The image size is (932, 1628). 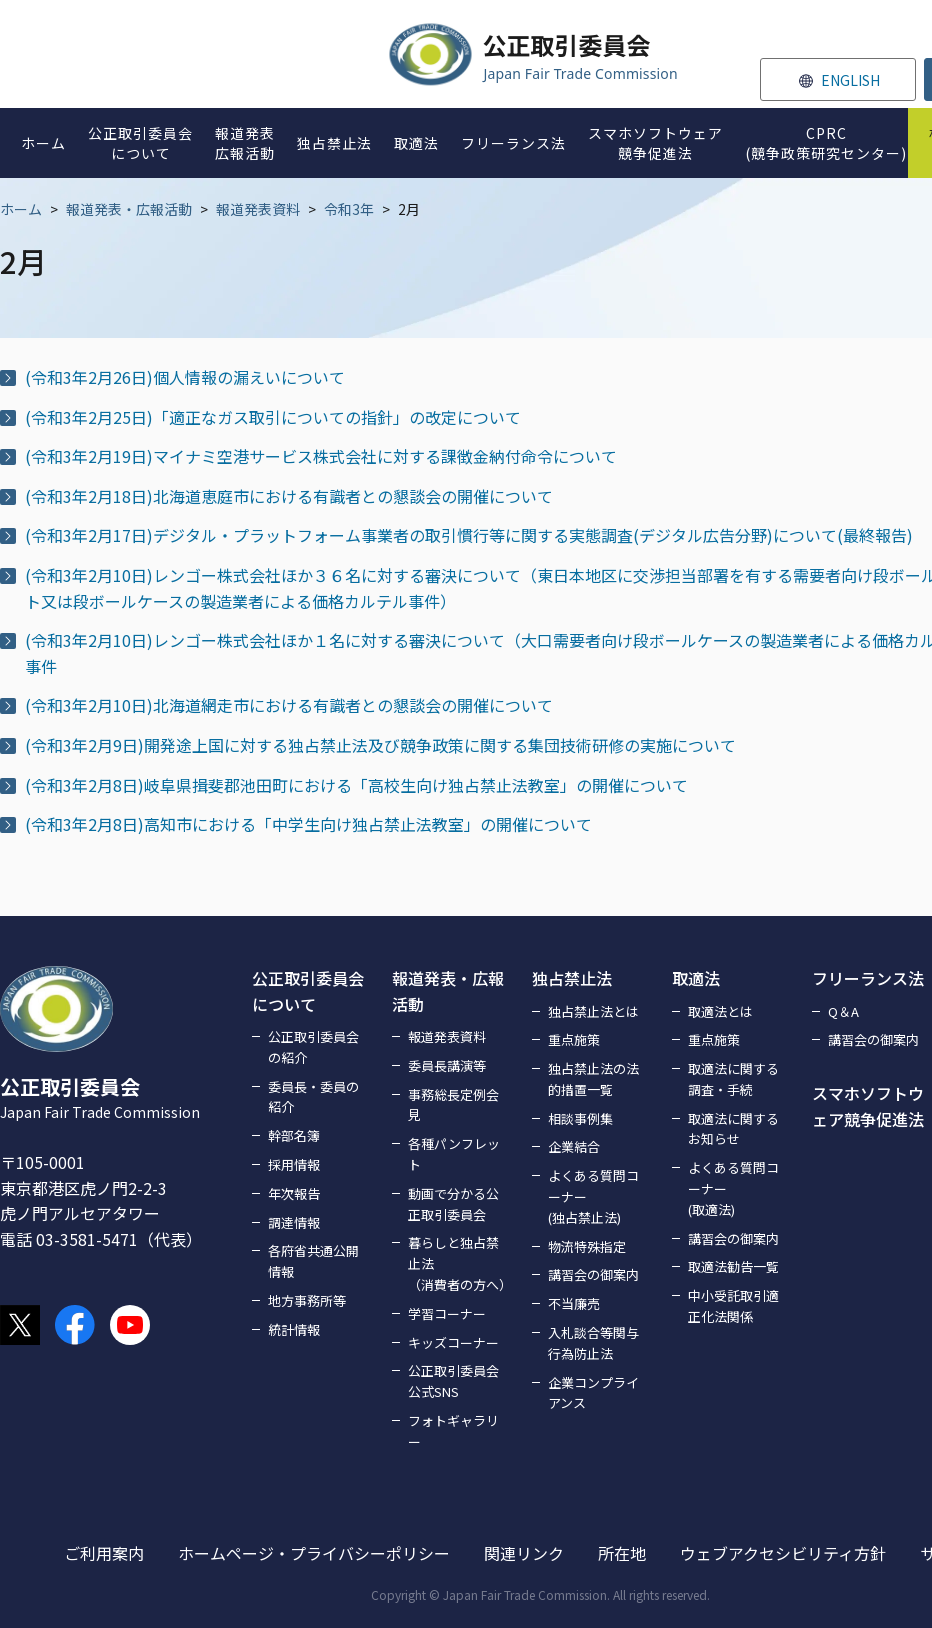 I want to click on 所在地, so click(x=622, y=1553).